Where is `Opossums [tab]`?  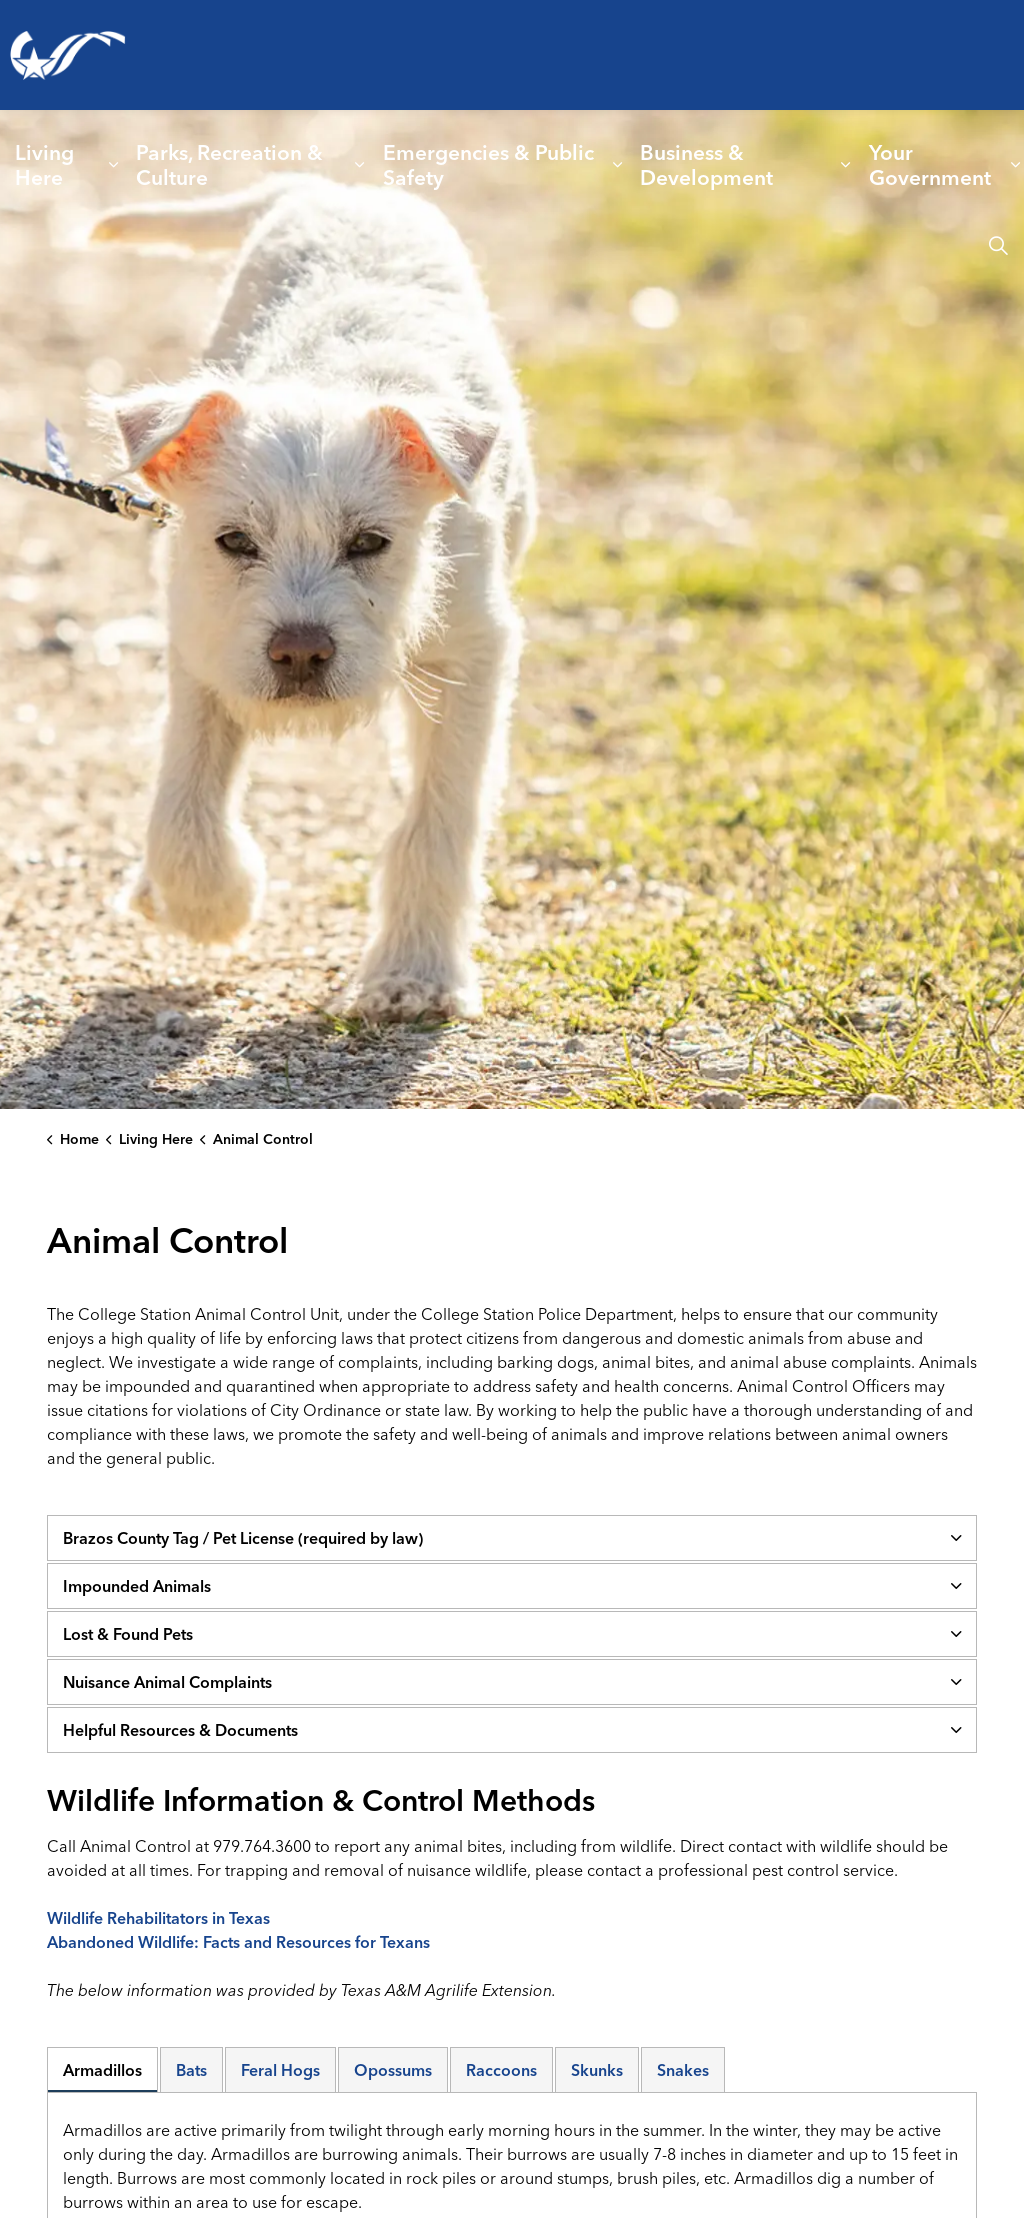
Opossums [tab] is located at coordinates (393, 2070).